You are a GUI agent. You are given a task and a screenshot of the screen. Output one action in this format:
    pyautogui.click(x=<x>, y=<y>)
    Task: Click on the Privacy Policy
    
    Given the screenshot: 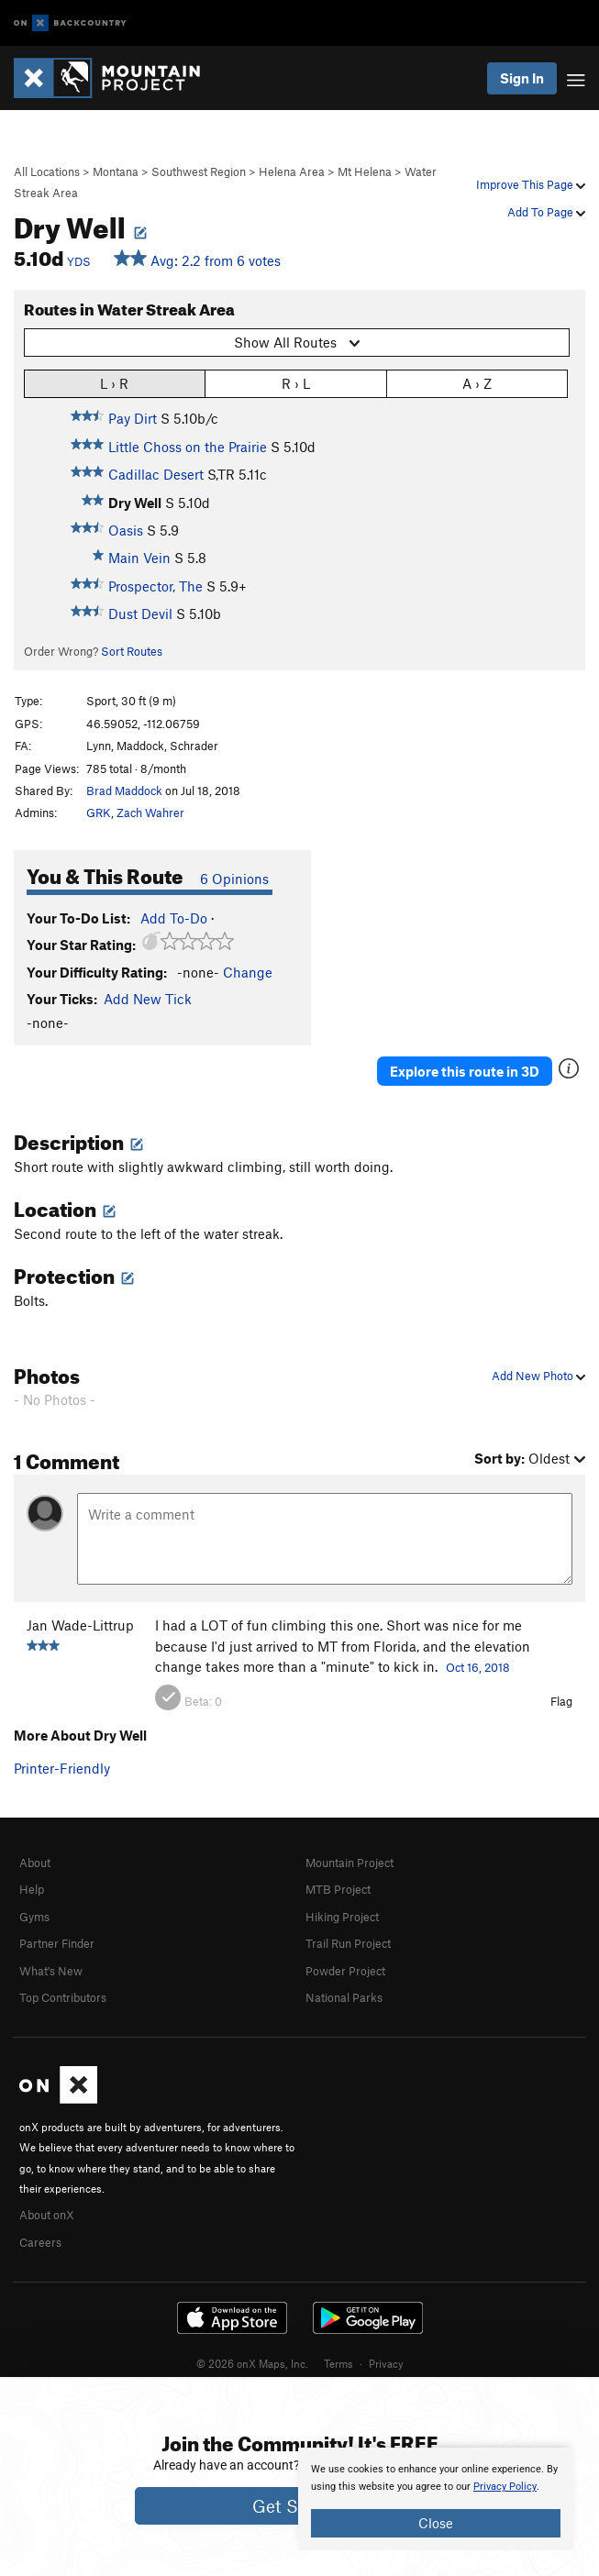 What is the action you would take?
    pyautogui.click(x=505, y=2487)
    